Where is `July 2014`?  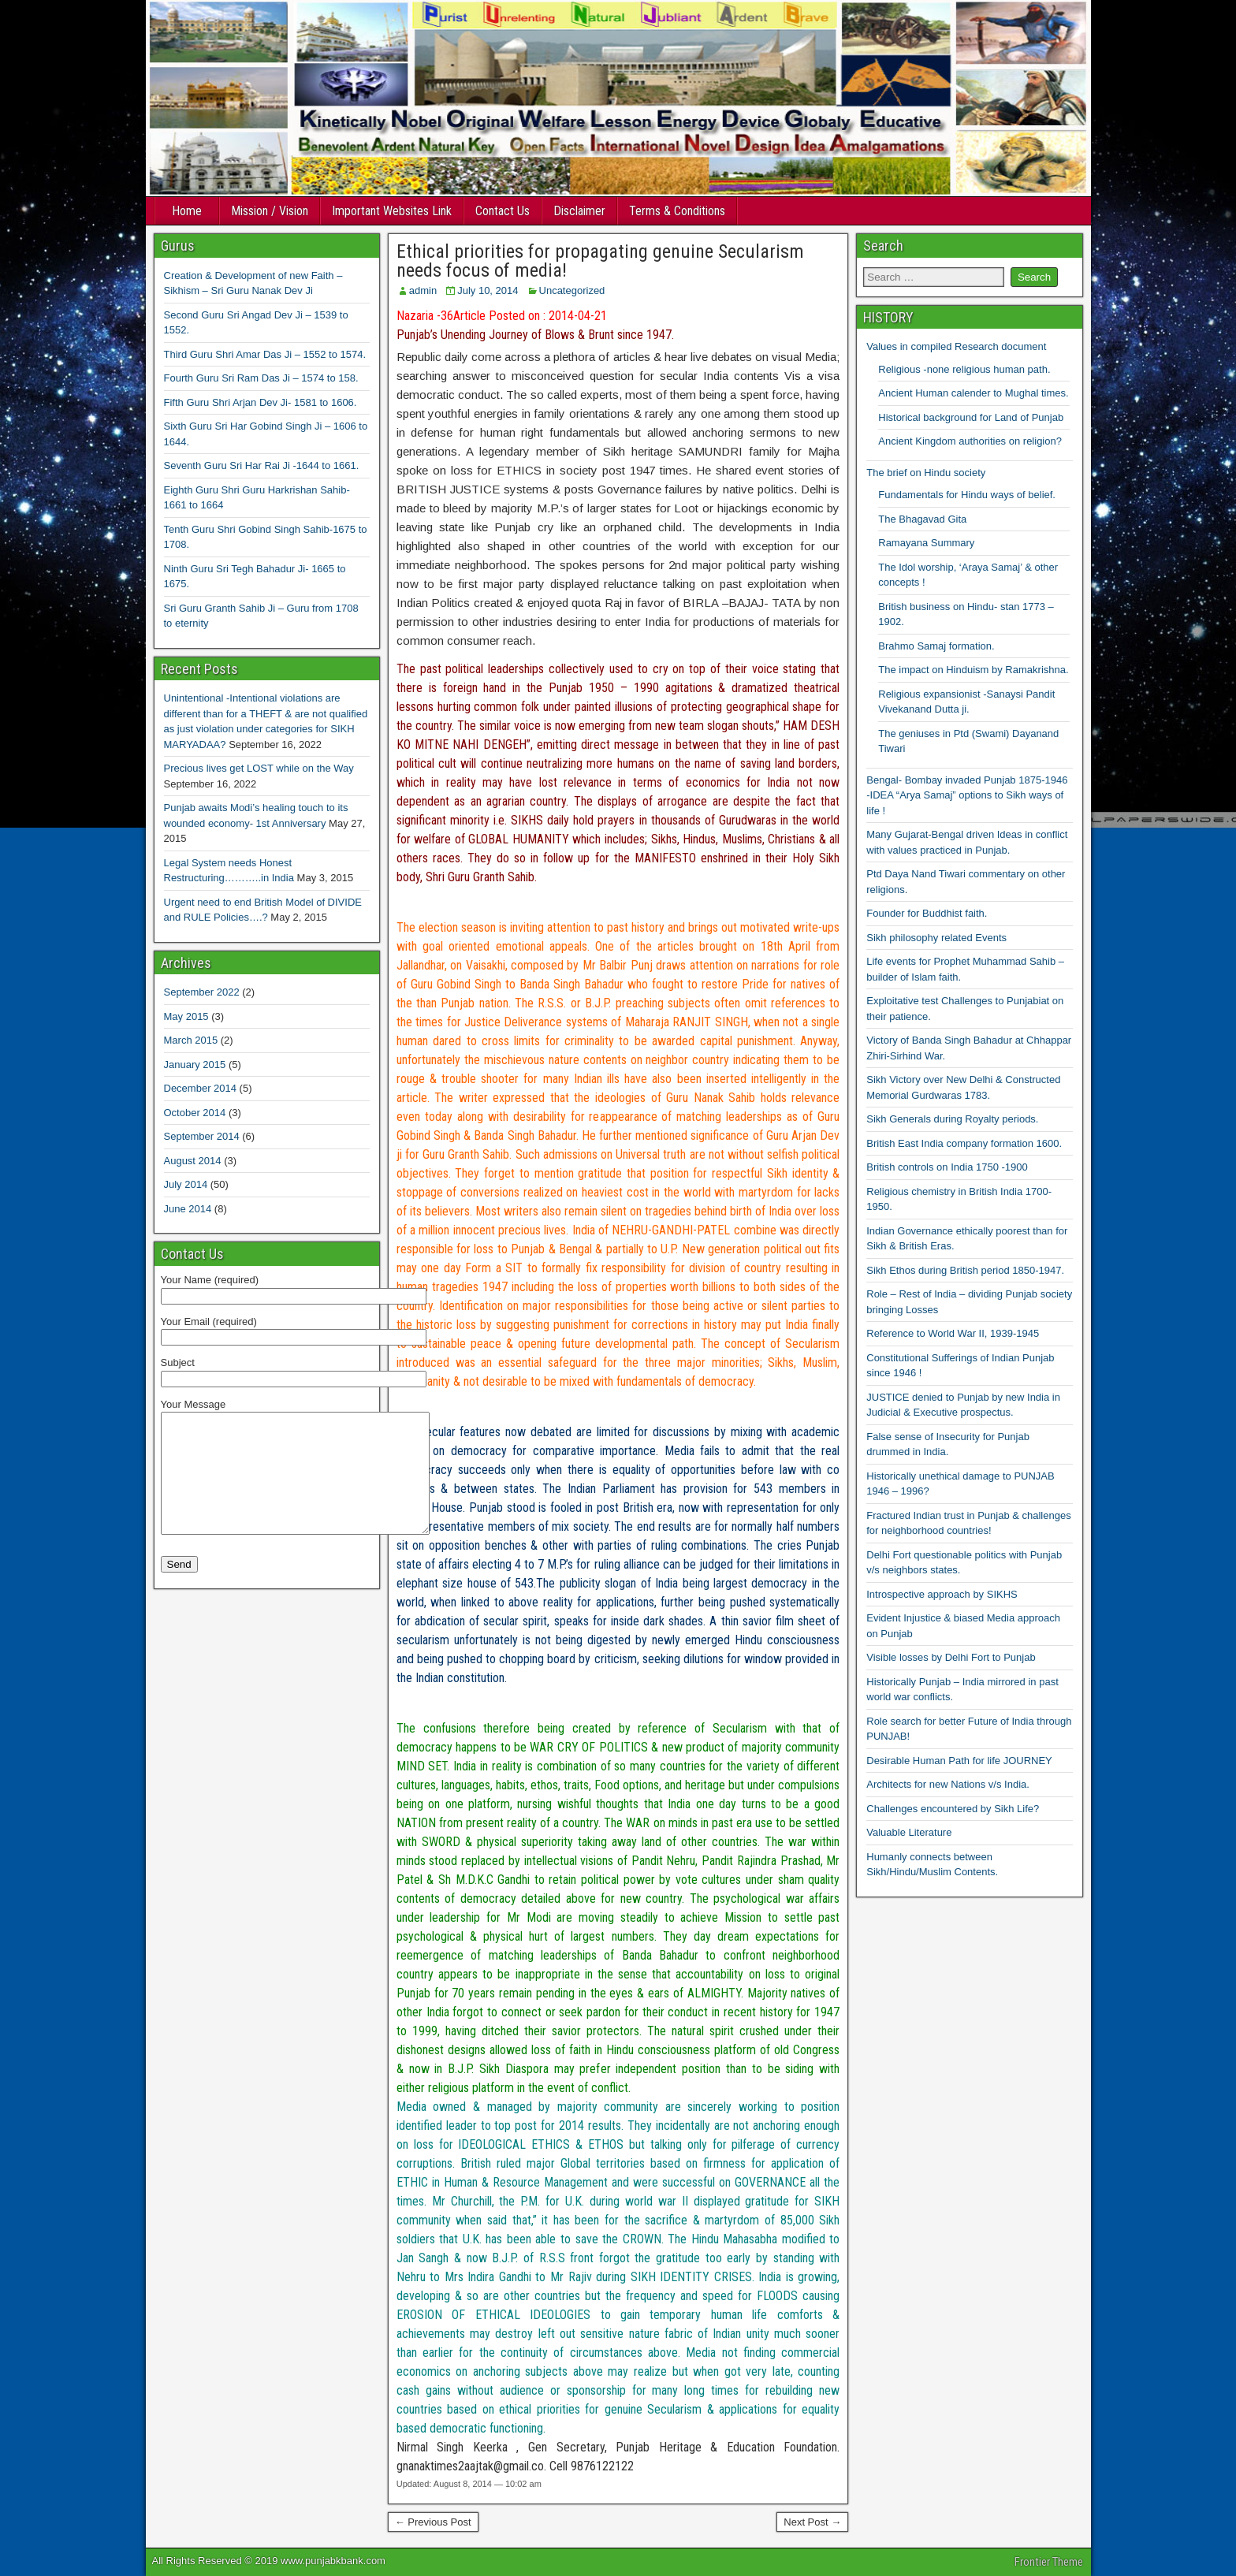 July 2014 is located at coordinates (186, 1184).